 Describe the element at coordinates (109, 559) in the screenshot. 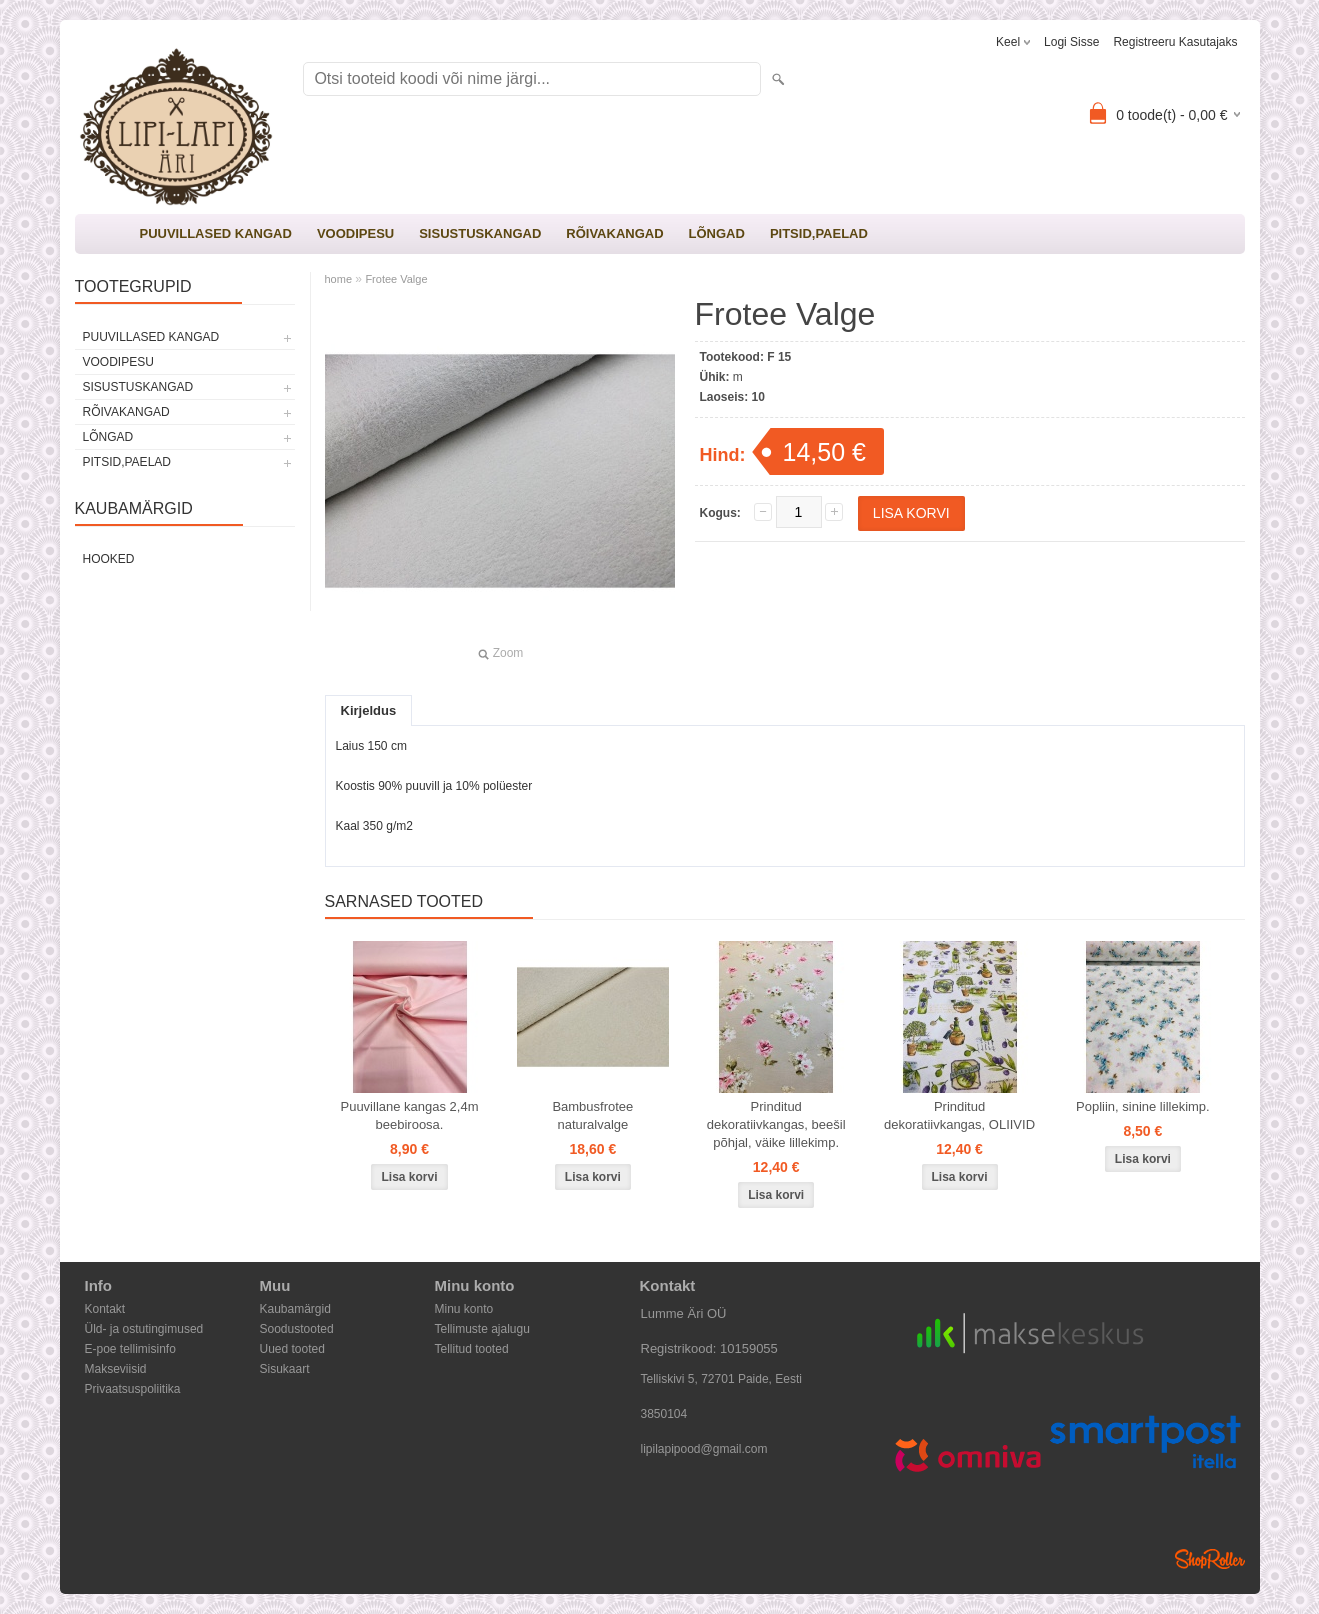

I see `Hooked` at that location.